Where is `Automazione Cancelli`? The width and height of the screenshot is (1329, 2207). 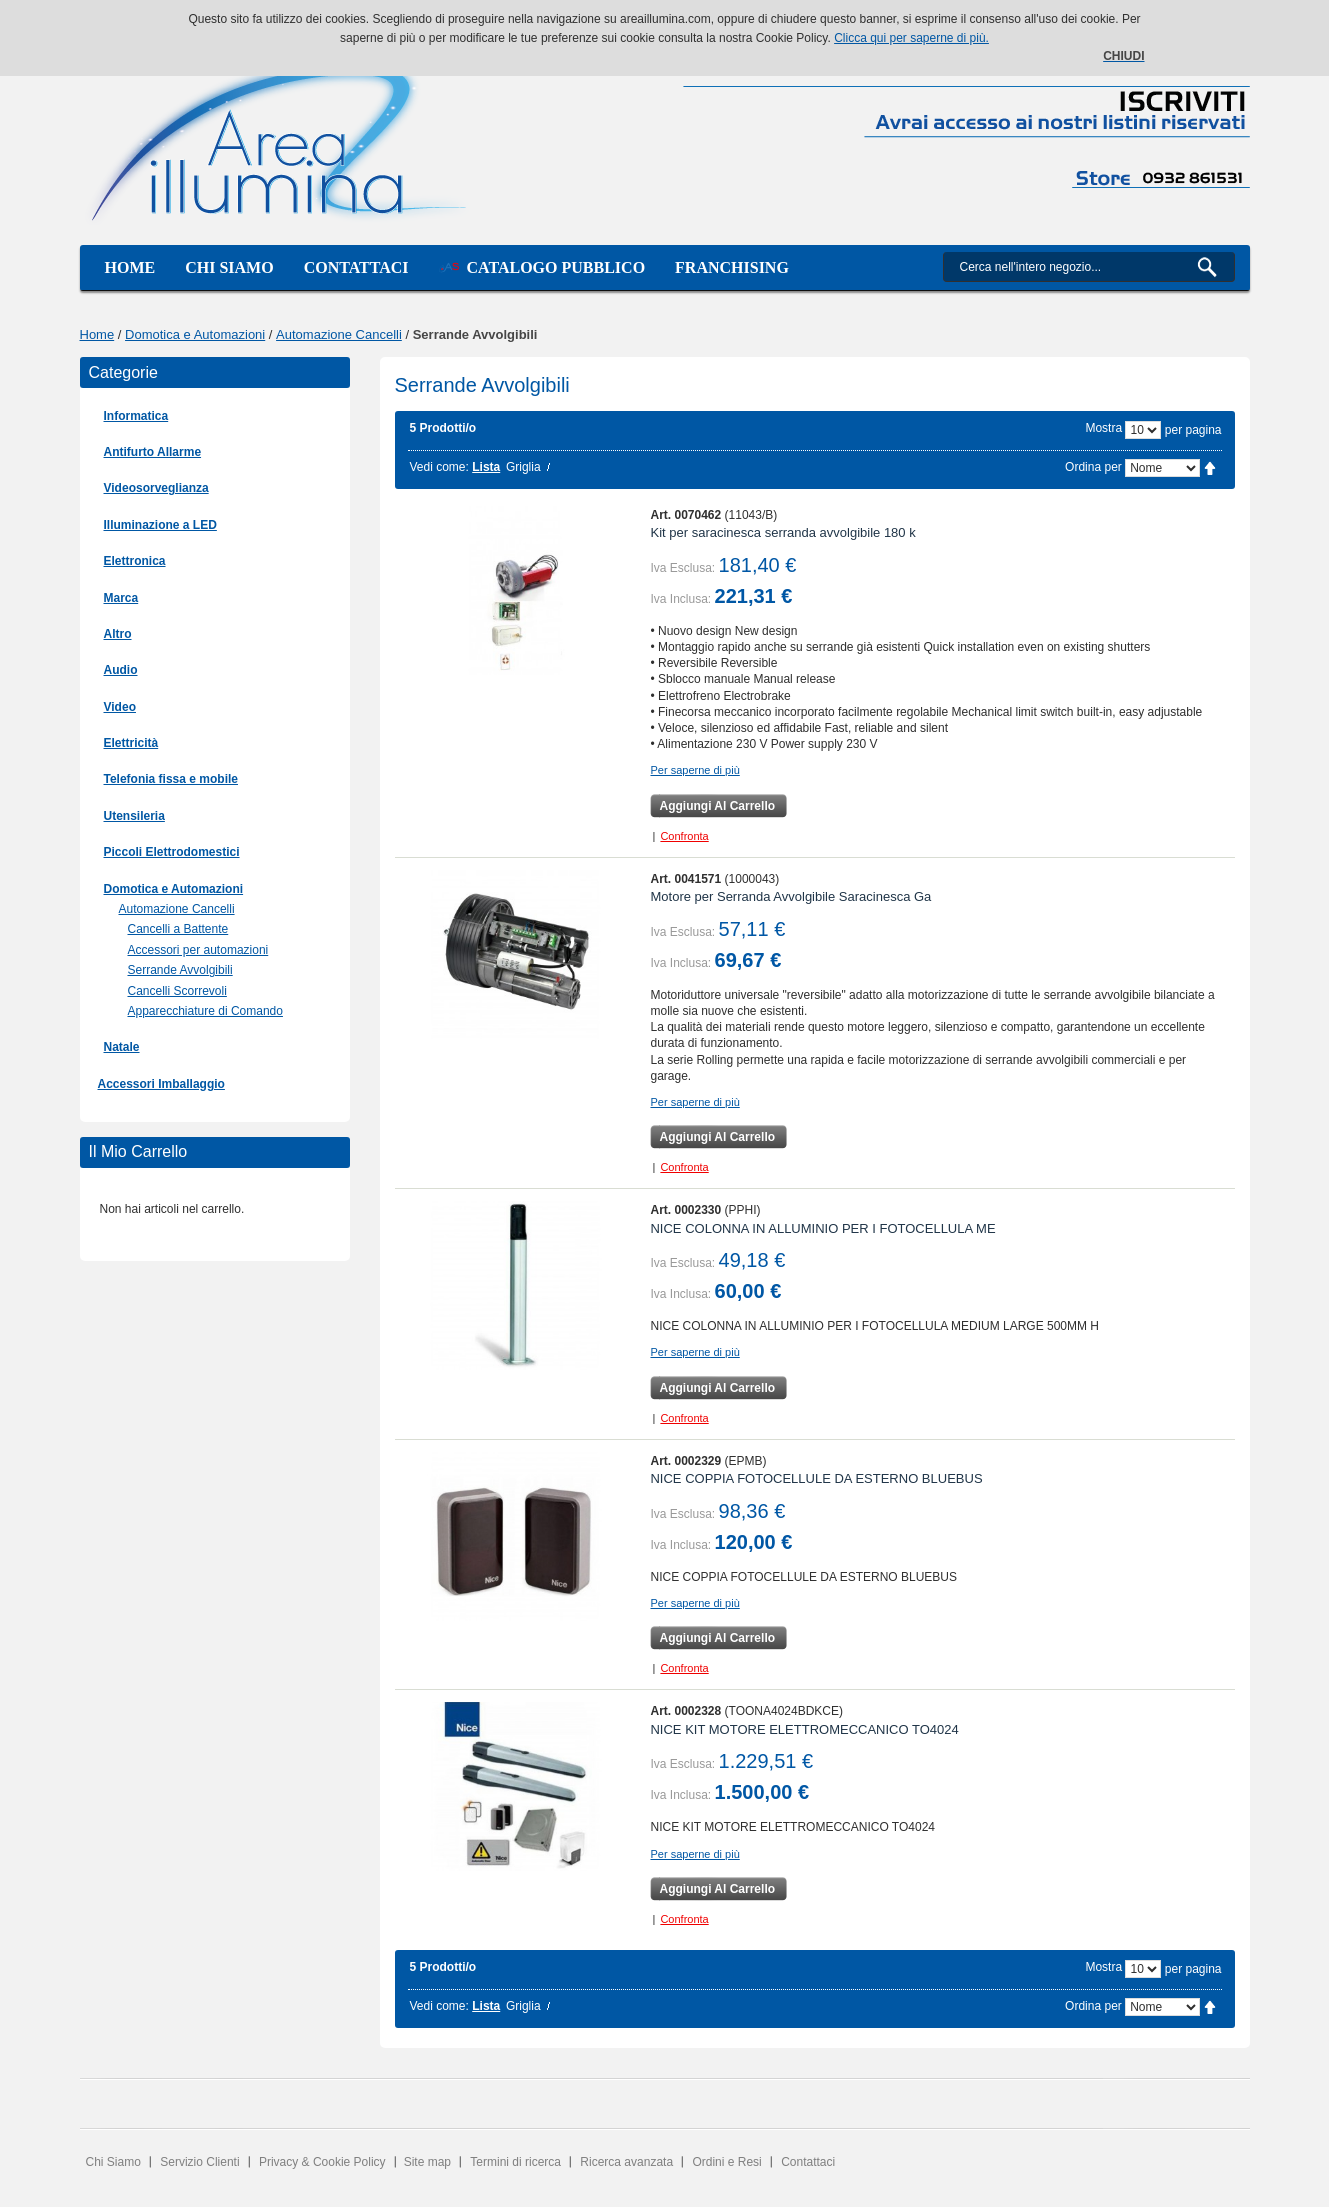 Automazione Cancelli is located at coordinates (339, 334).